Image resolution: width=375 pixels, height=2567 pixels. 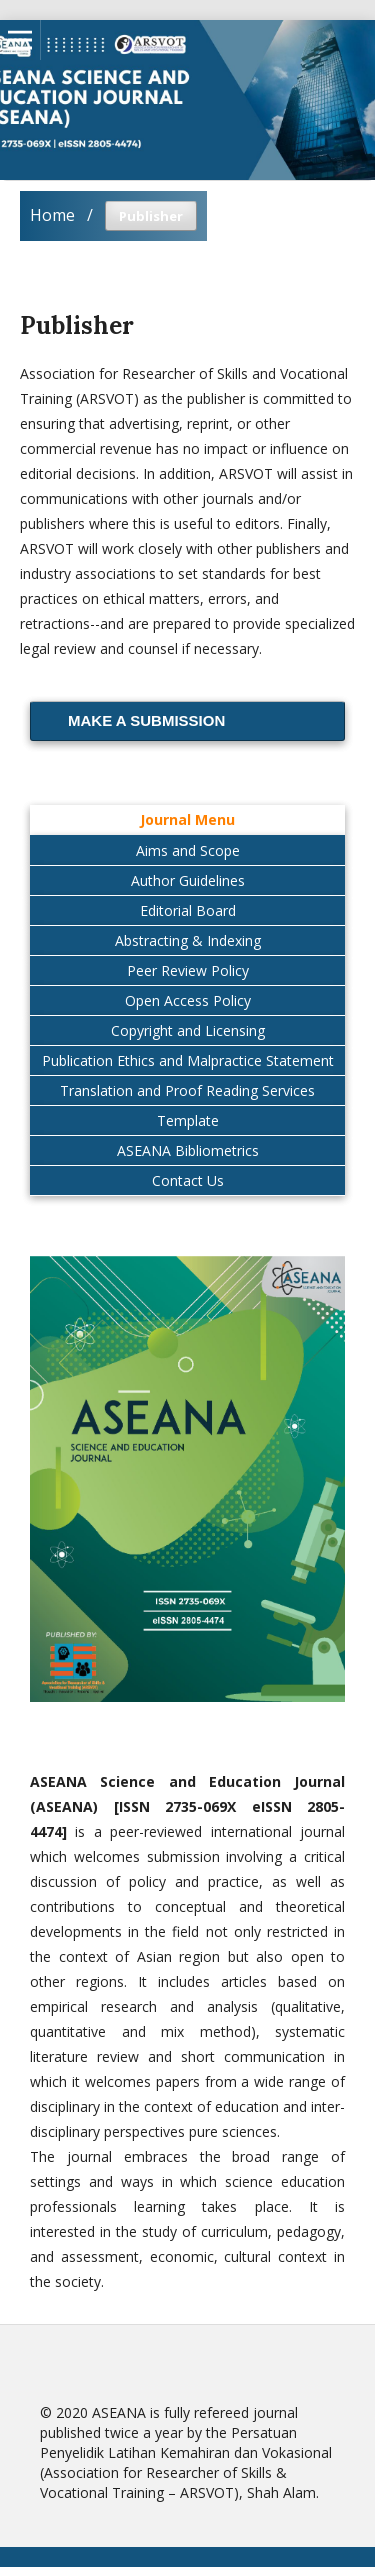 I want to click on Abstracting & Indexing, so click(x=188, y=940).